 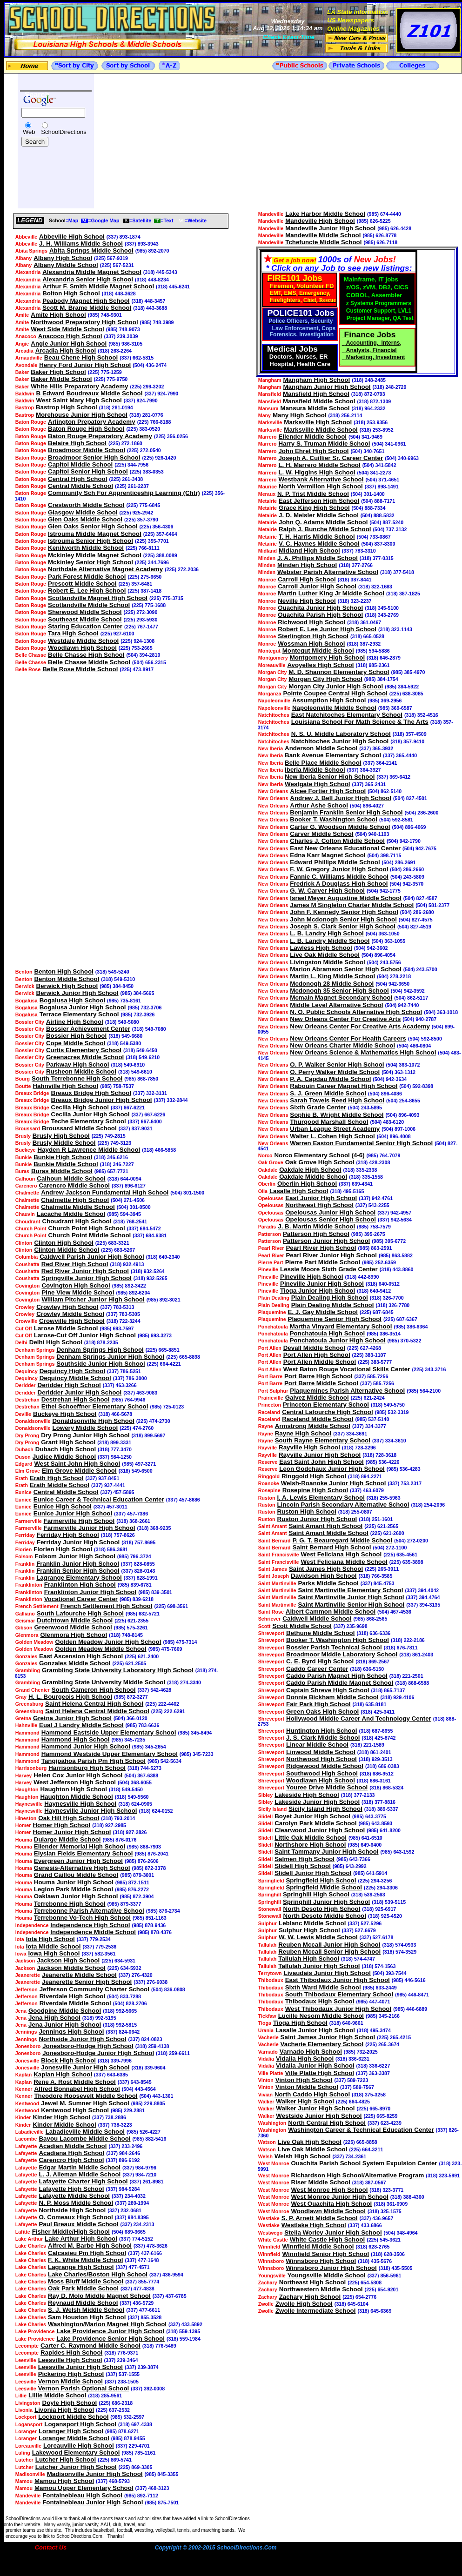 I want to click on Pierre Part Middle School, so click(x=322, y=1262).